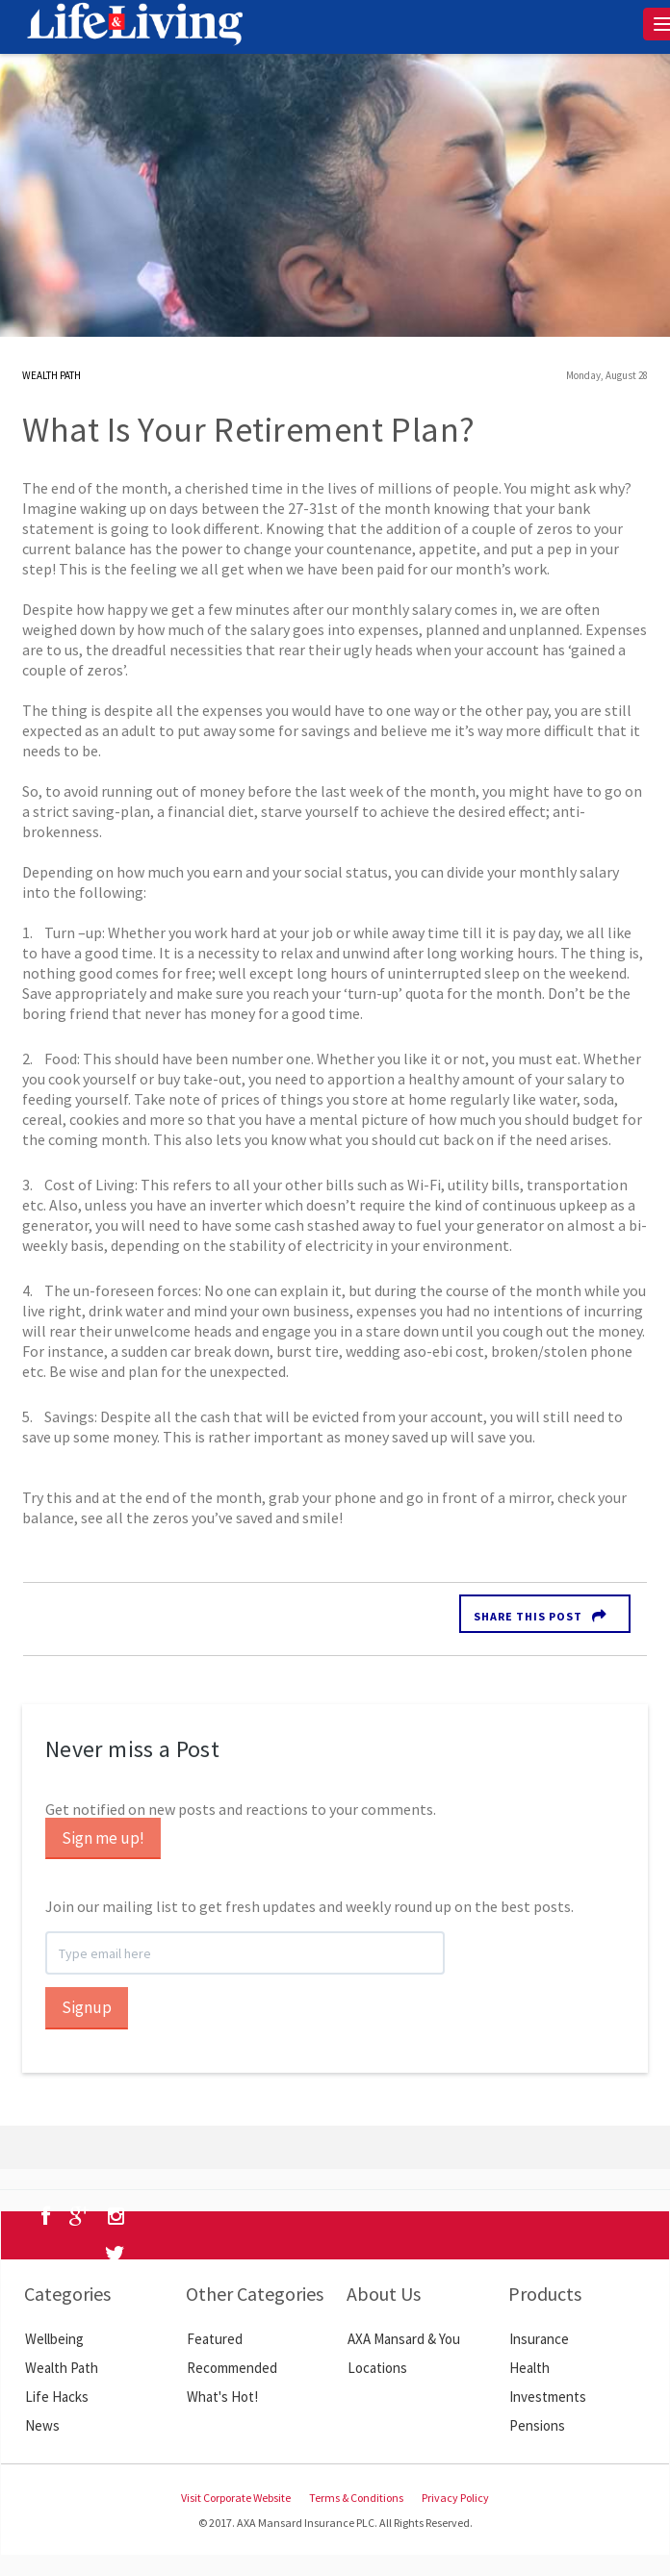 Image resolution: width=670 pixels, height=2576 pixels. I want to click on Terms & Conditions, so click(356, 2497).